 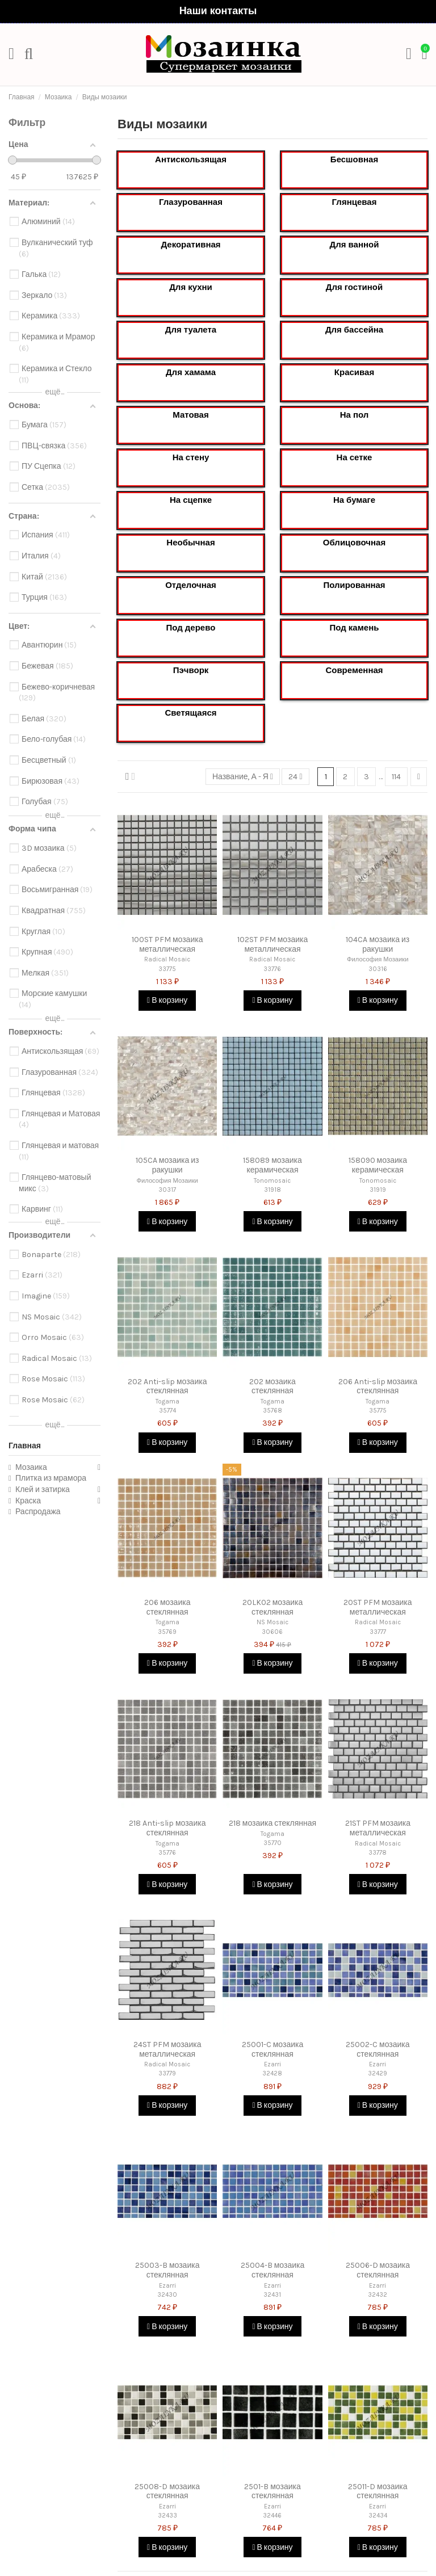 What do you see at coordinates (167, 1607) in the screenshot?
I see `206 мозаика стеклянная` at bounding box center [167, 1607].